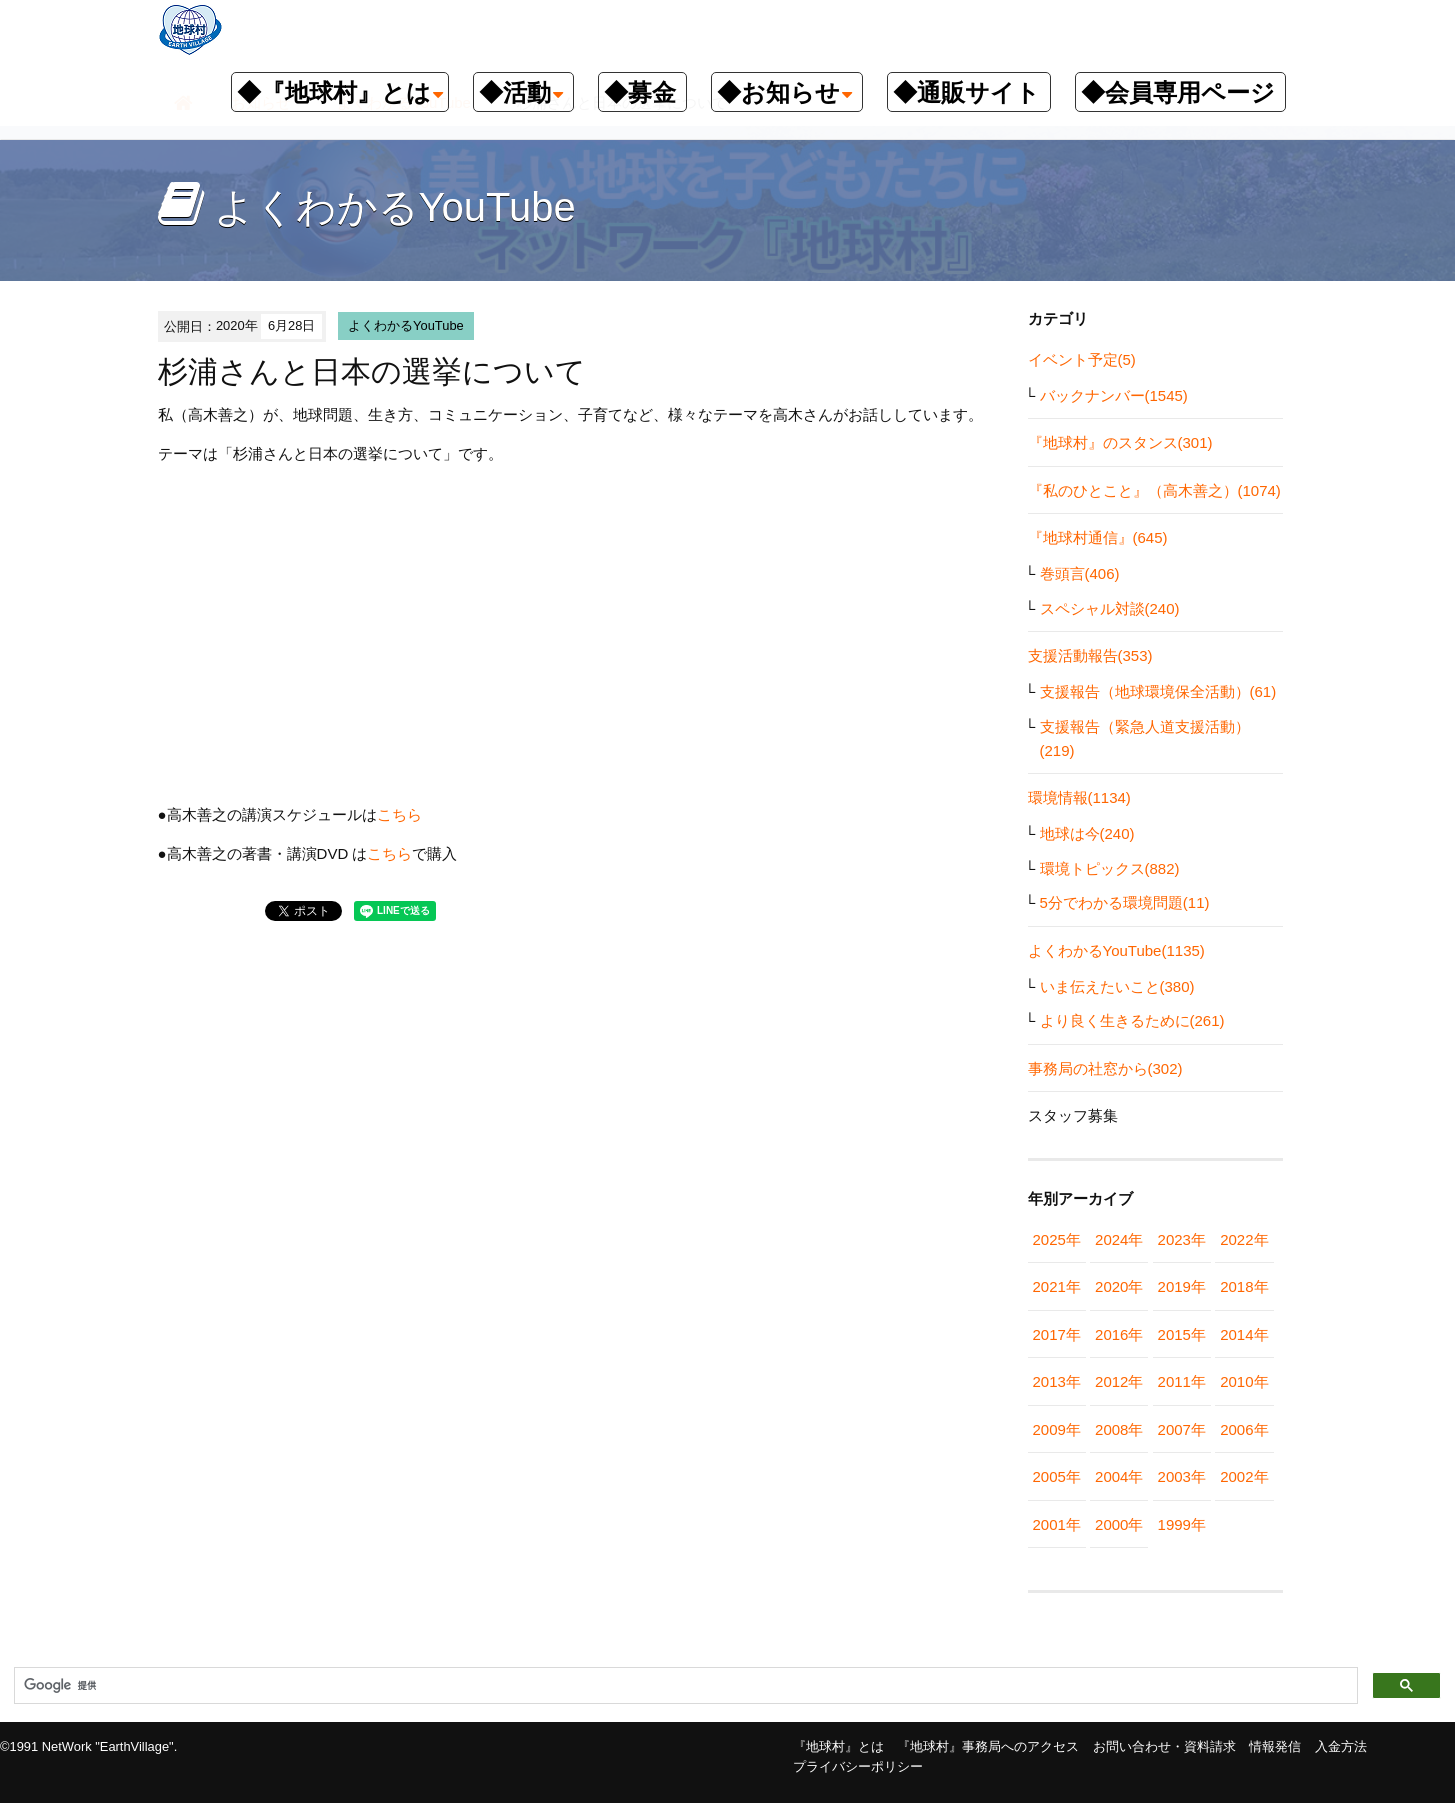 The width and height of the screenshot is (1455, 1803). What do you see at coordinates (1244, 1334) in the screenshot?
I see `2014年` at bounding box center [1244, 1334].